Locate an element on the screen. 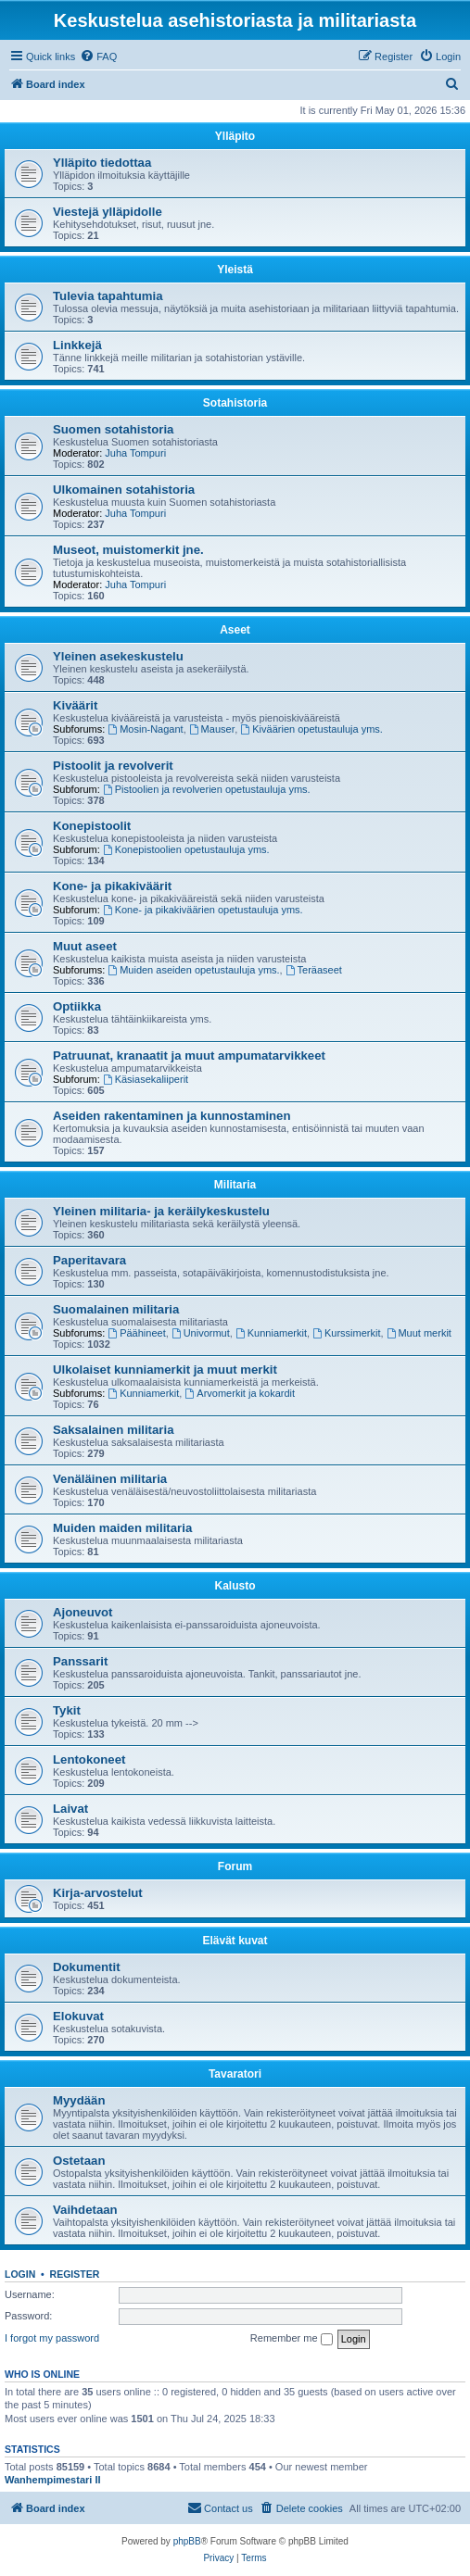 Image resolution: width=470 pixels, height=2576 pixels. Kone- ja pikakiväärit is located at coordinates (112, 886).